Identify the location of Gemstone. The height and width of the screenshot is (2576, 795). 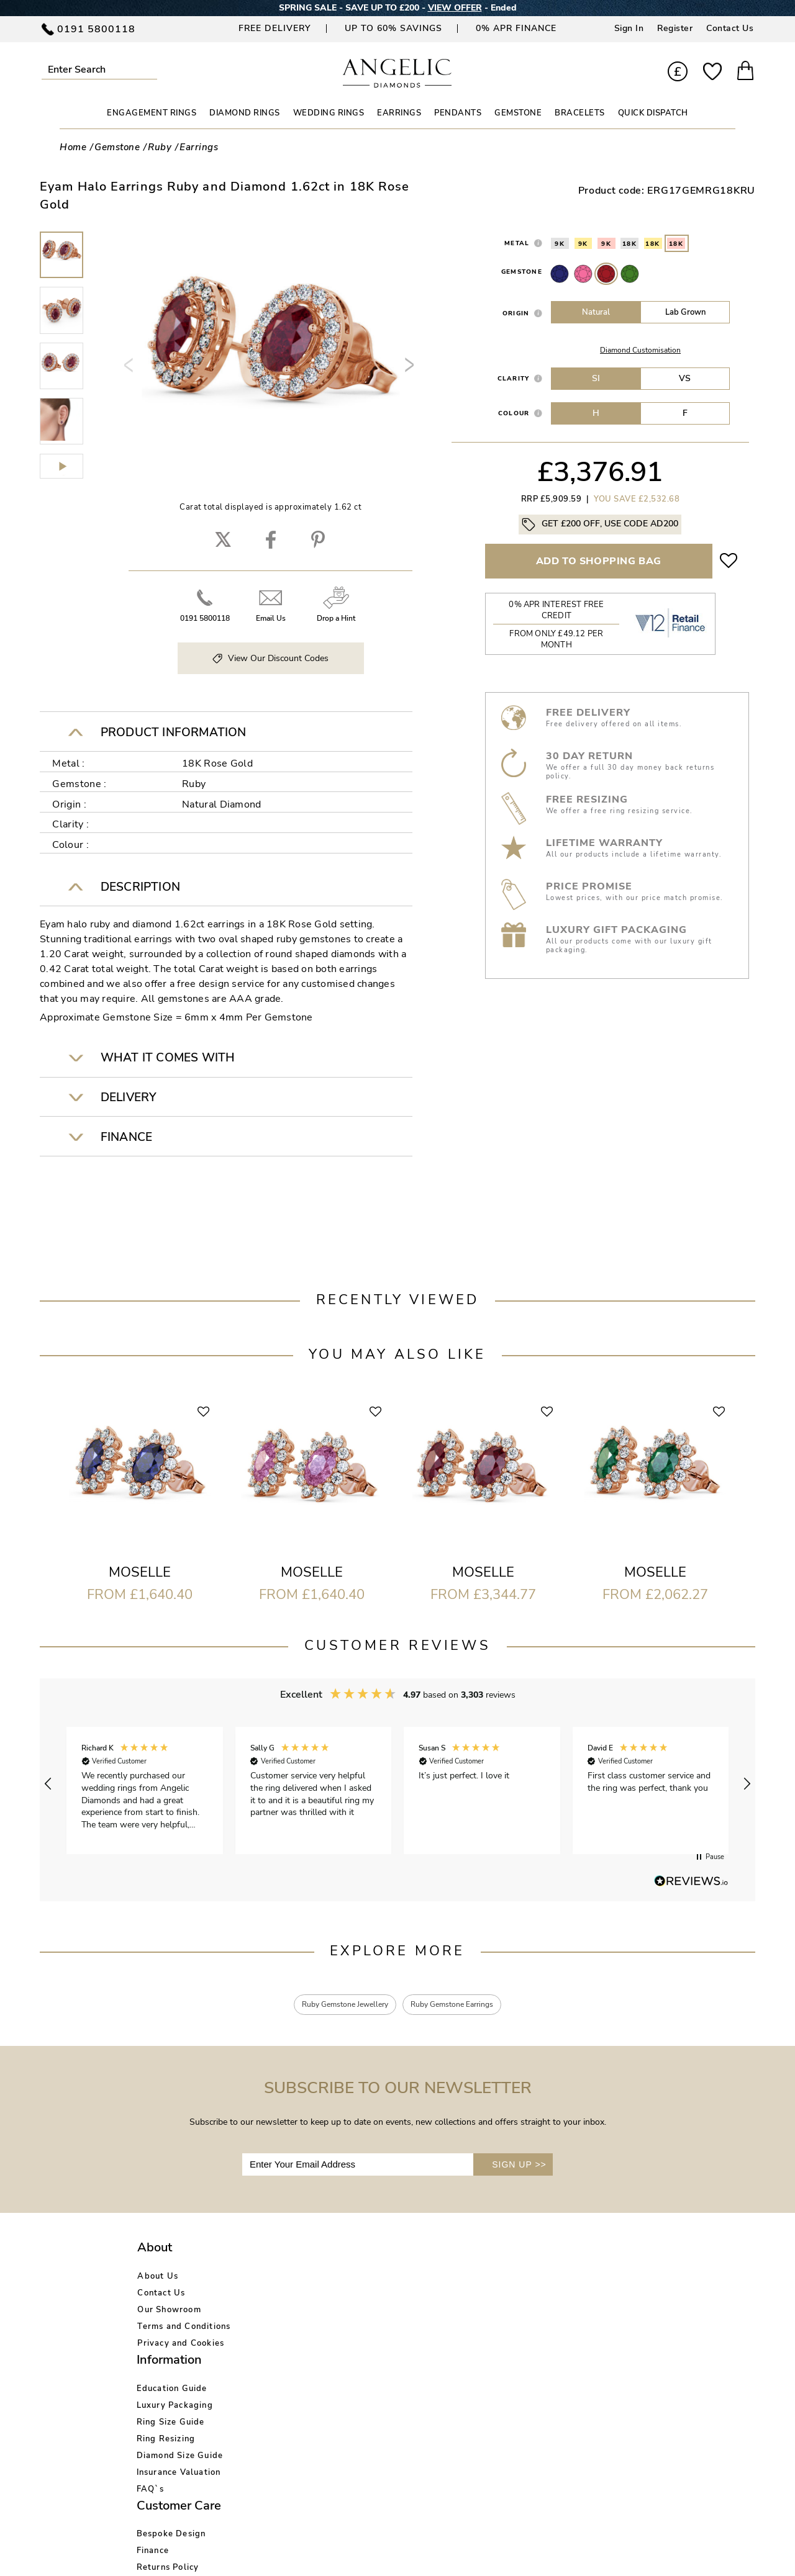
(521, 272).